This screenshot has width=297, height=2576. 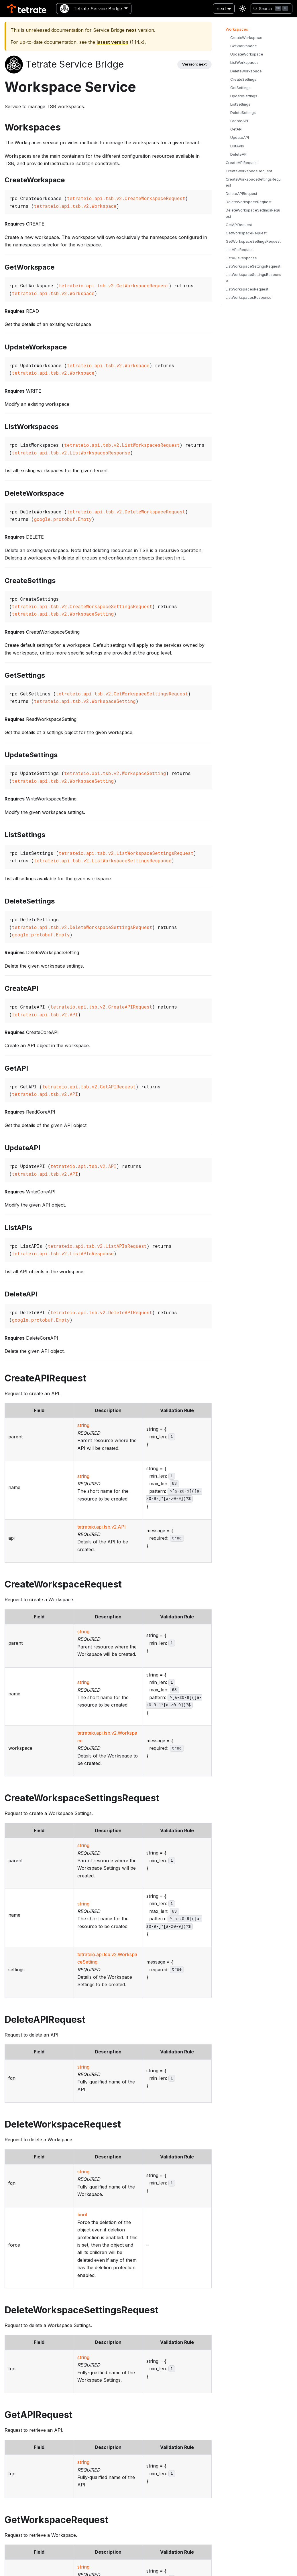 What do you see at coordinates (237, 29) in the screenshot?
I see `Workspaces` at bounding box center [237, 29].